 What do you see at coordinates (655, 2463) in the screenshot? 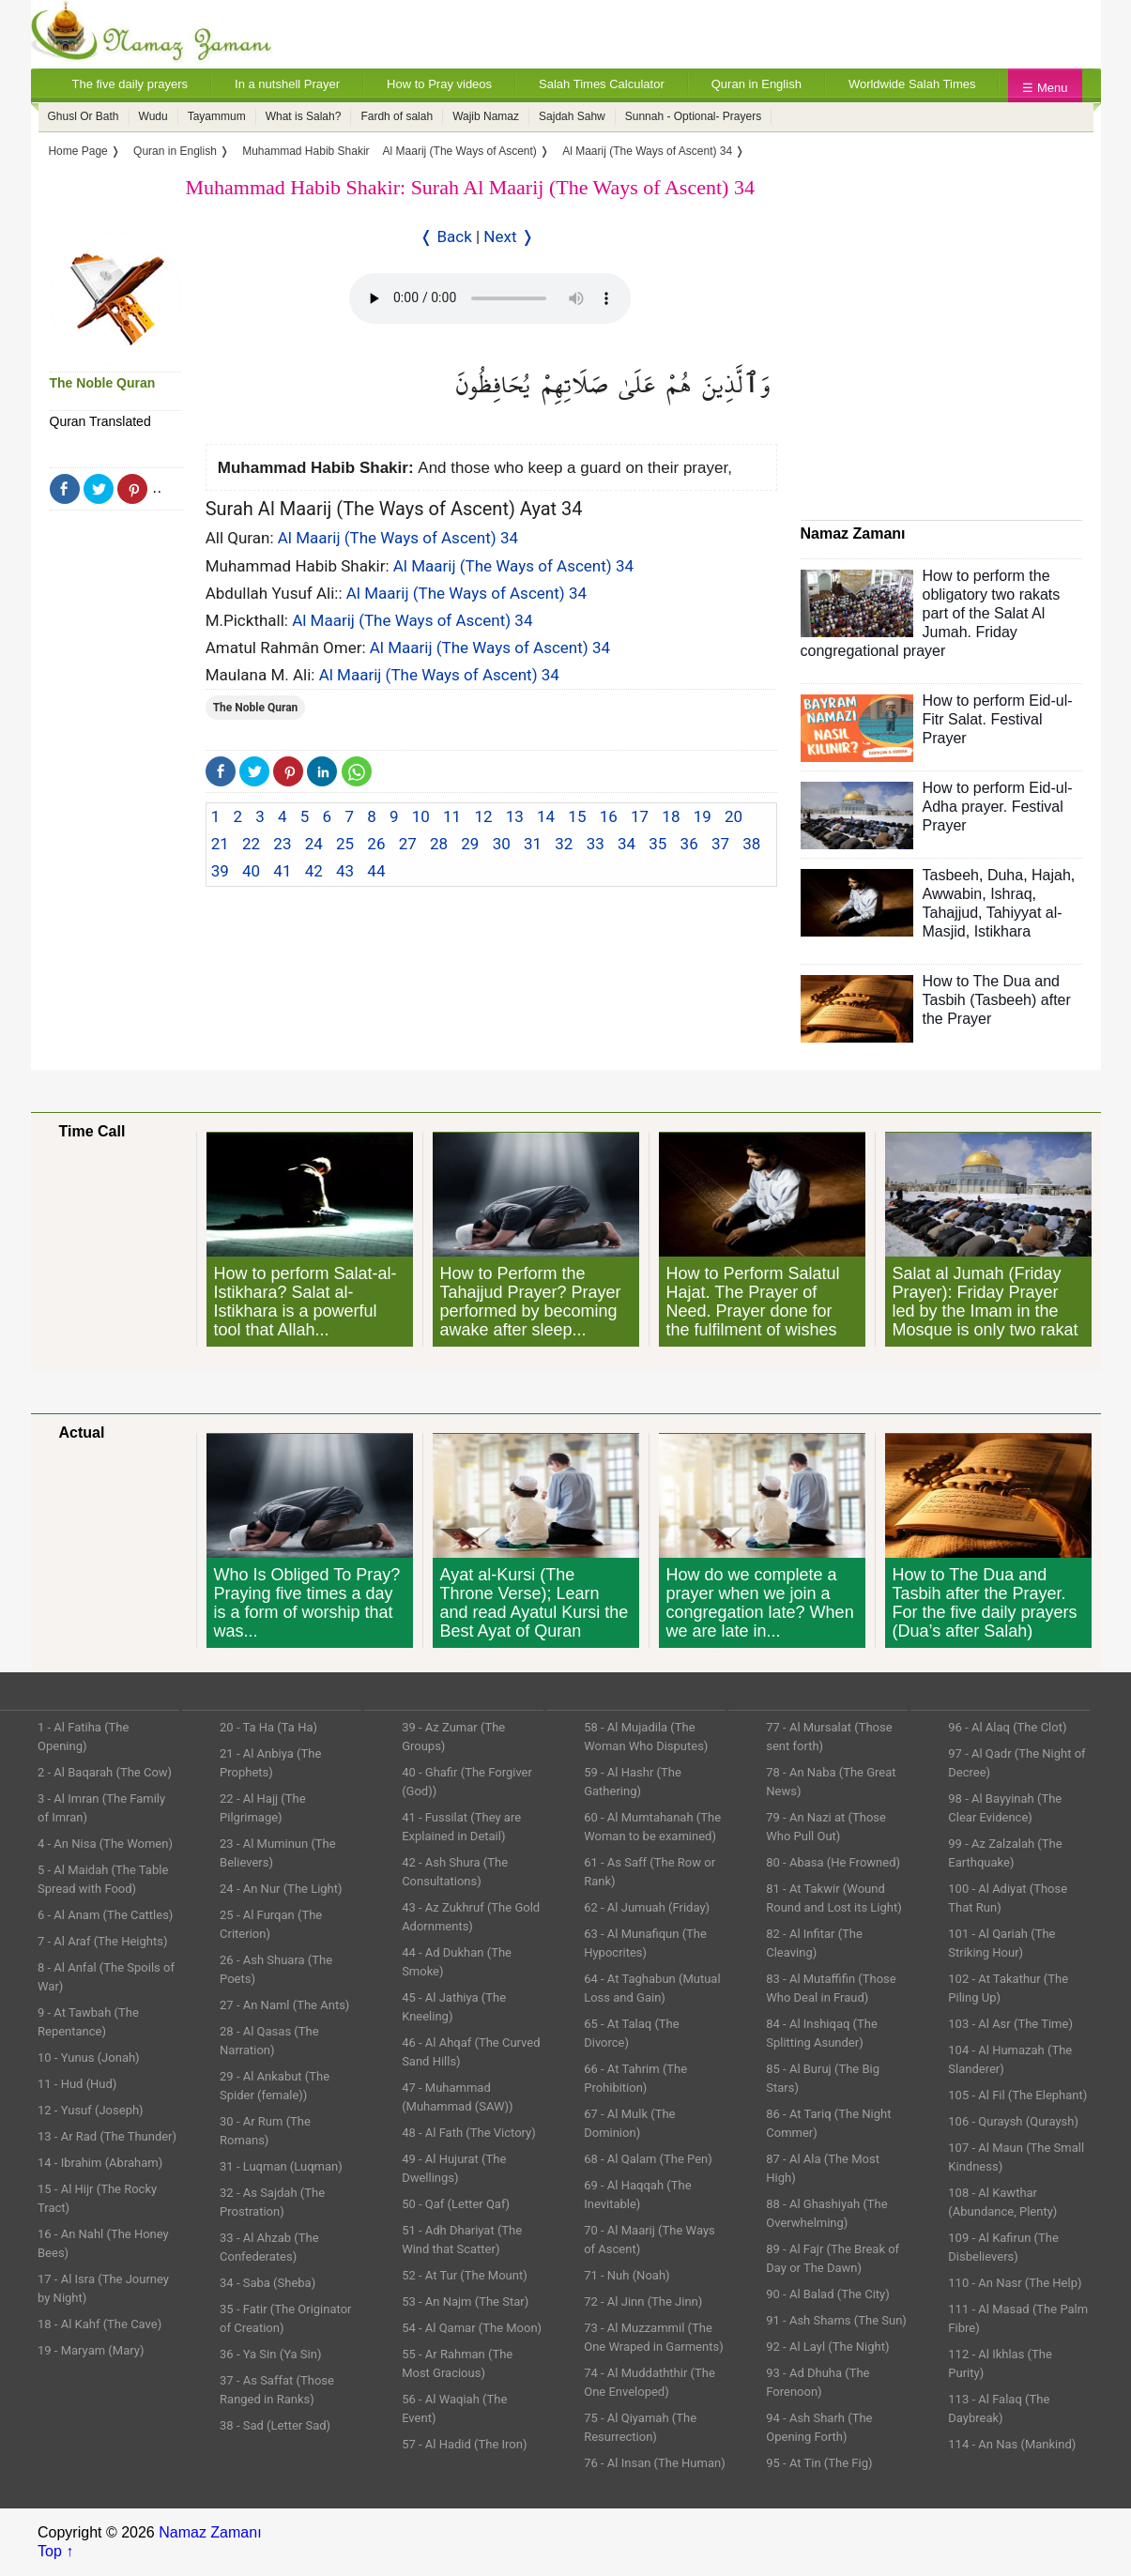
I see `76 - Al Insan (The Human)` at bounding box center [655, 2463].